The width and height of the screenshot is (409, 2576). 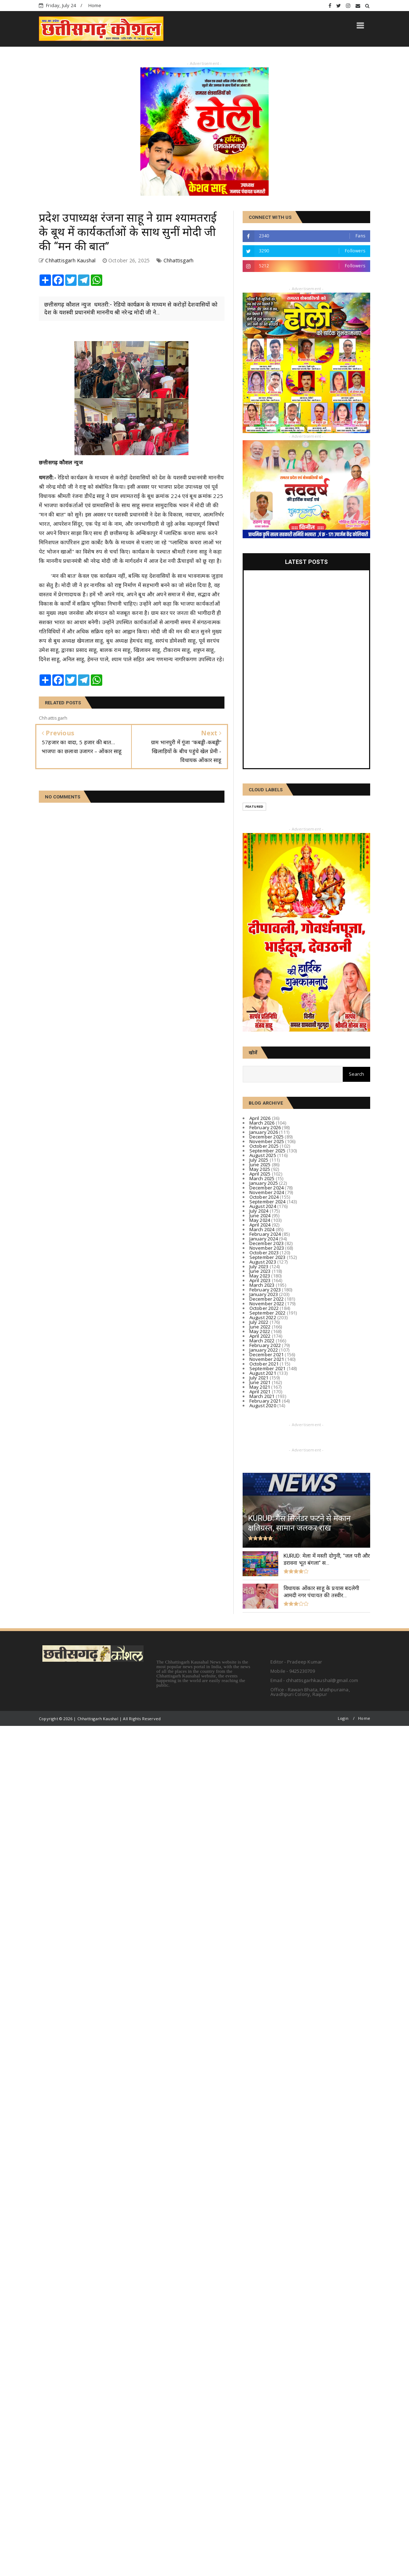 What do you see at coordinates (264, 1197) in the screenshot?
I see `October 2024` at bounding box center [264, 1197].